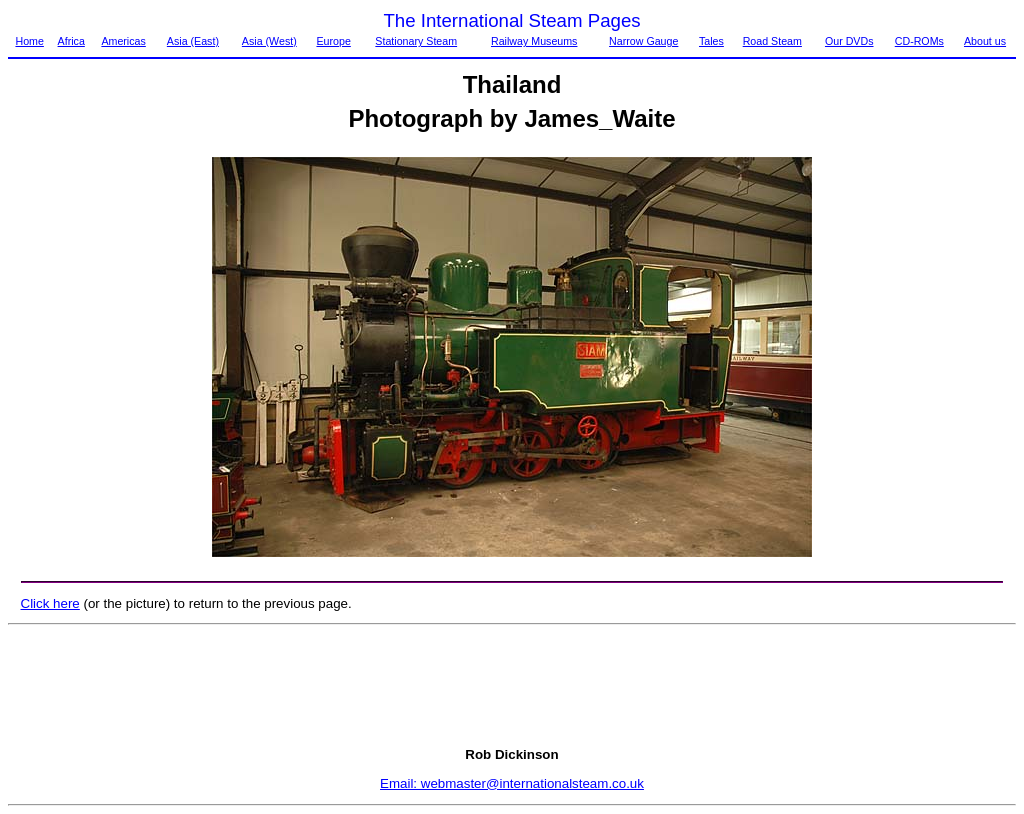  What do you see at coordinates (512, 686) in the screenshot?
I see `[Advertisement]` at bounding box center [512, 686].